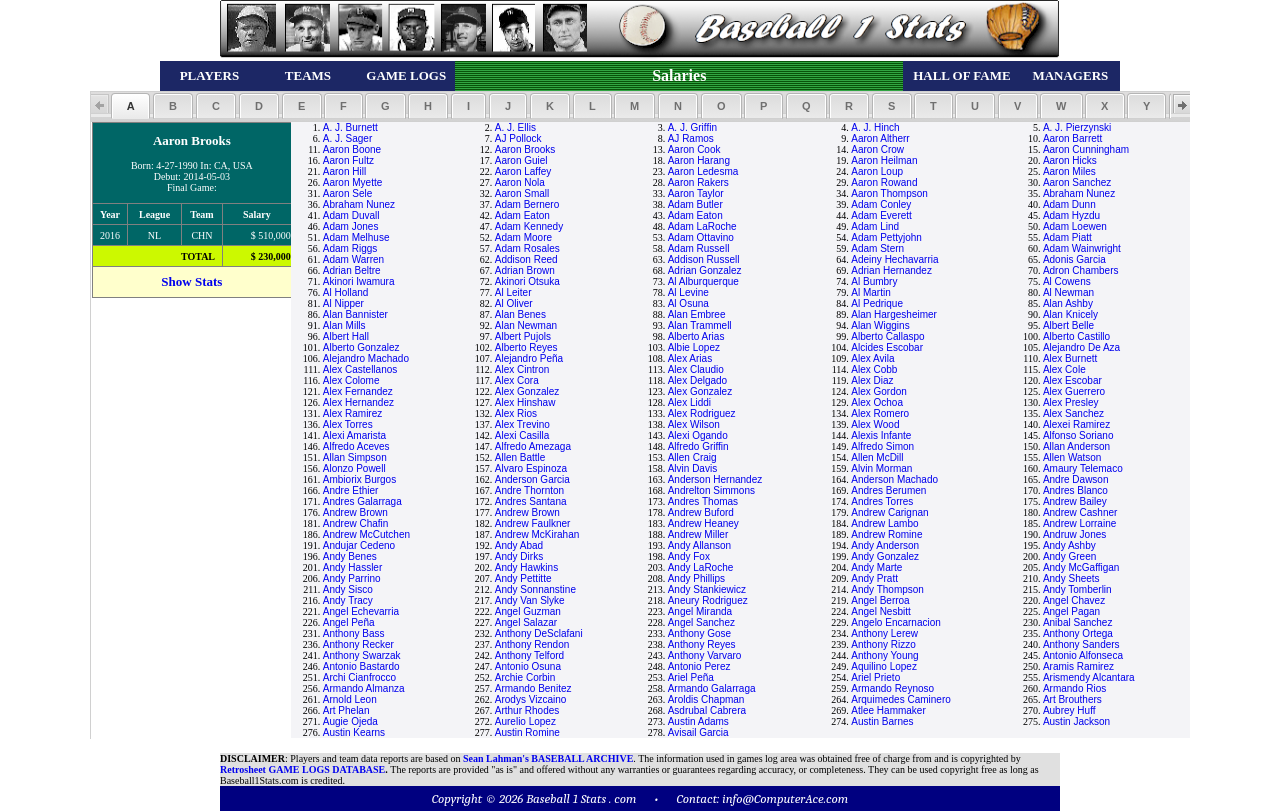  What do you see at coordinates (356, 523) in the screenshot?
I see `Andrew Chafin` at bounding box center [356, 523].